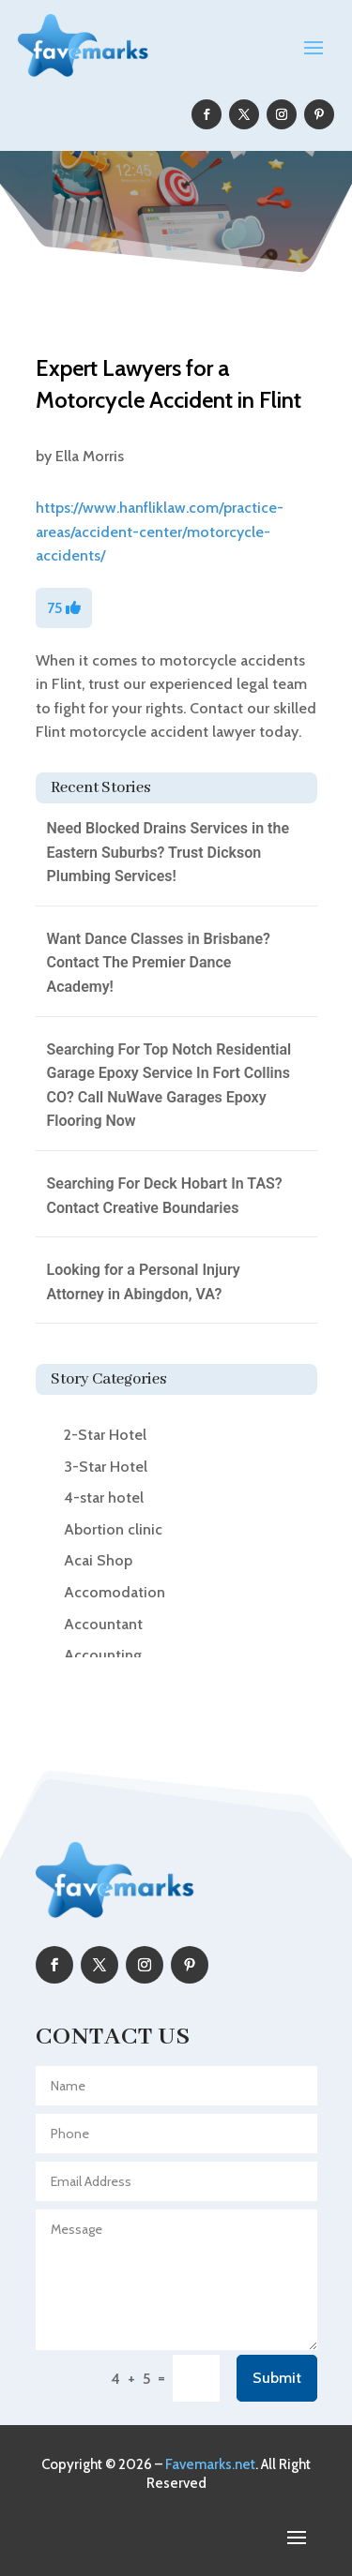 Image resolution: width=352 pixels, height=2576 pixels. What do you see at coordinates (210, 2464) in the screenshot?
I see `Favemarks.net` at bounding box center [210, 2464].